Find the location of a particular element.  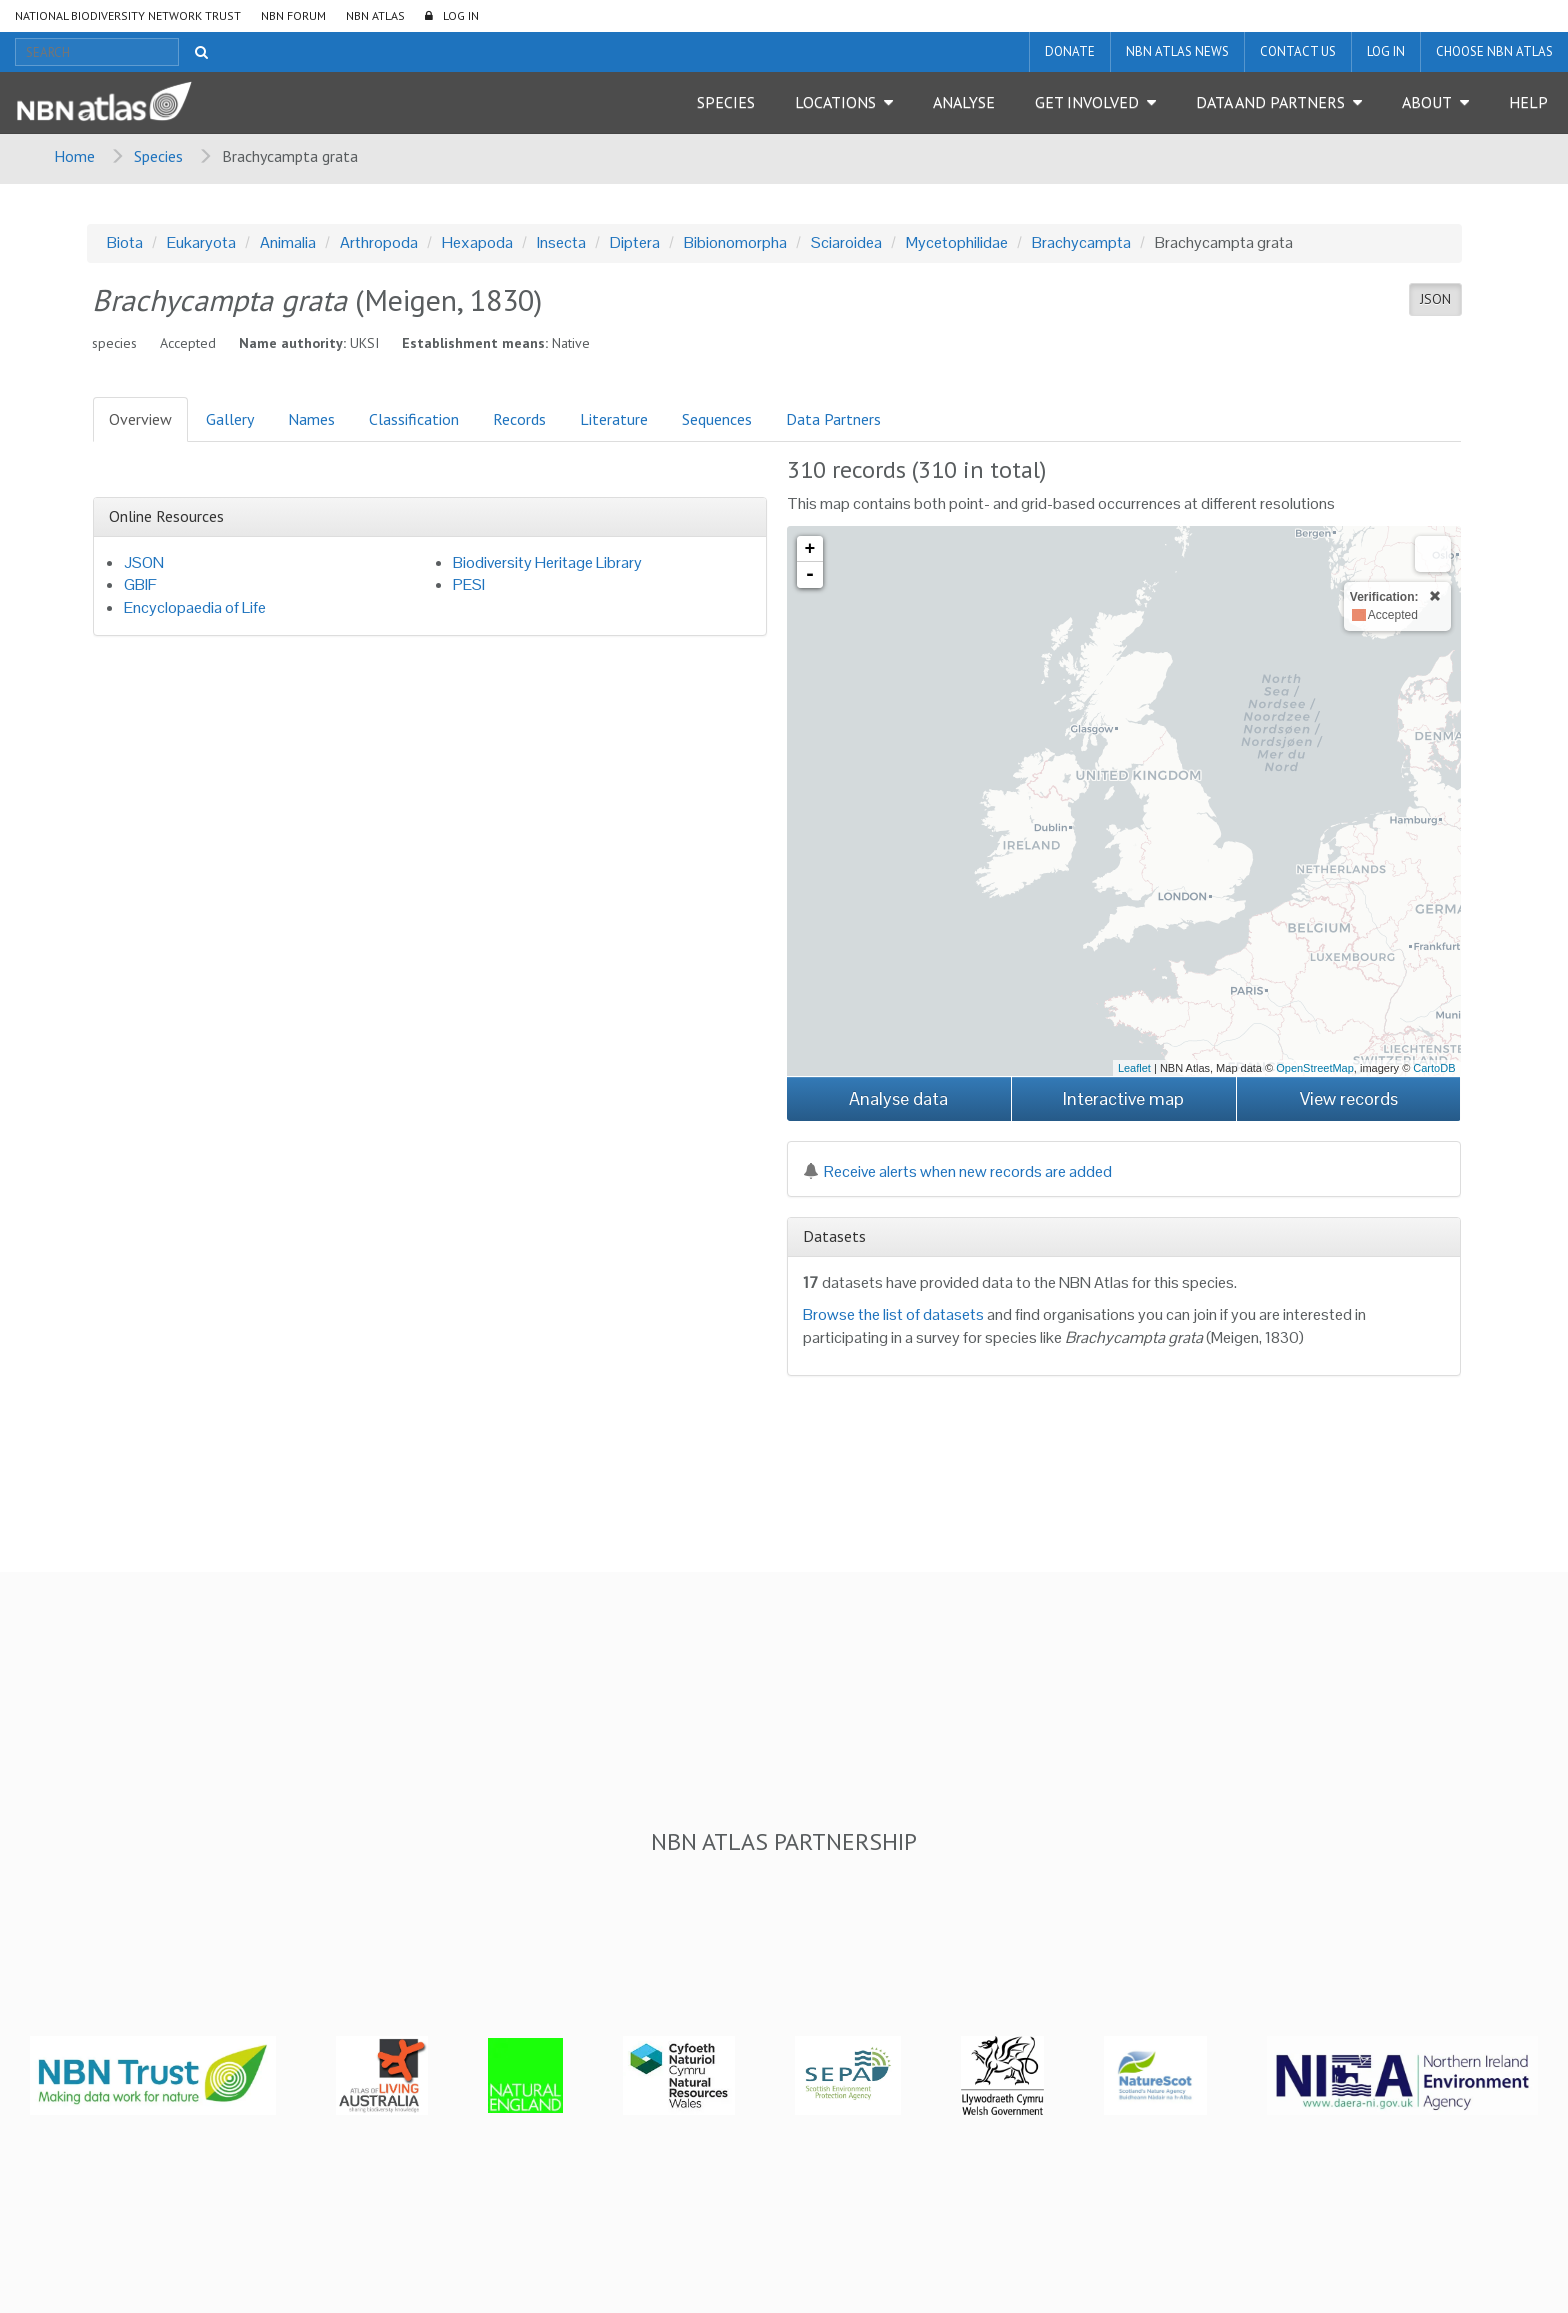

Analyse is located at coordinates (964, 102).